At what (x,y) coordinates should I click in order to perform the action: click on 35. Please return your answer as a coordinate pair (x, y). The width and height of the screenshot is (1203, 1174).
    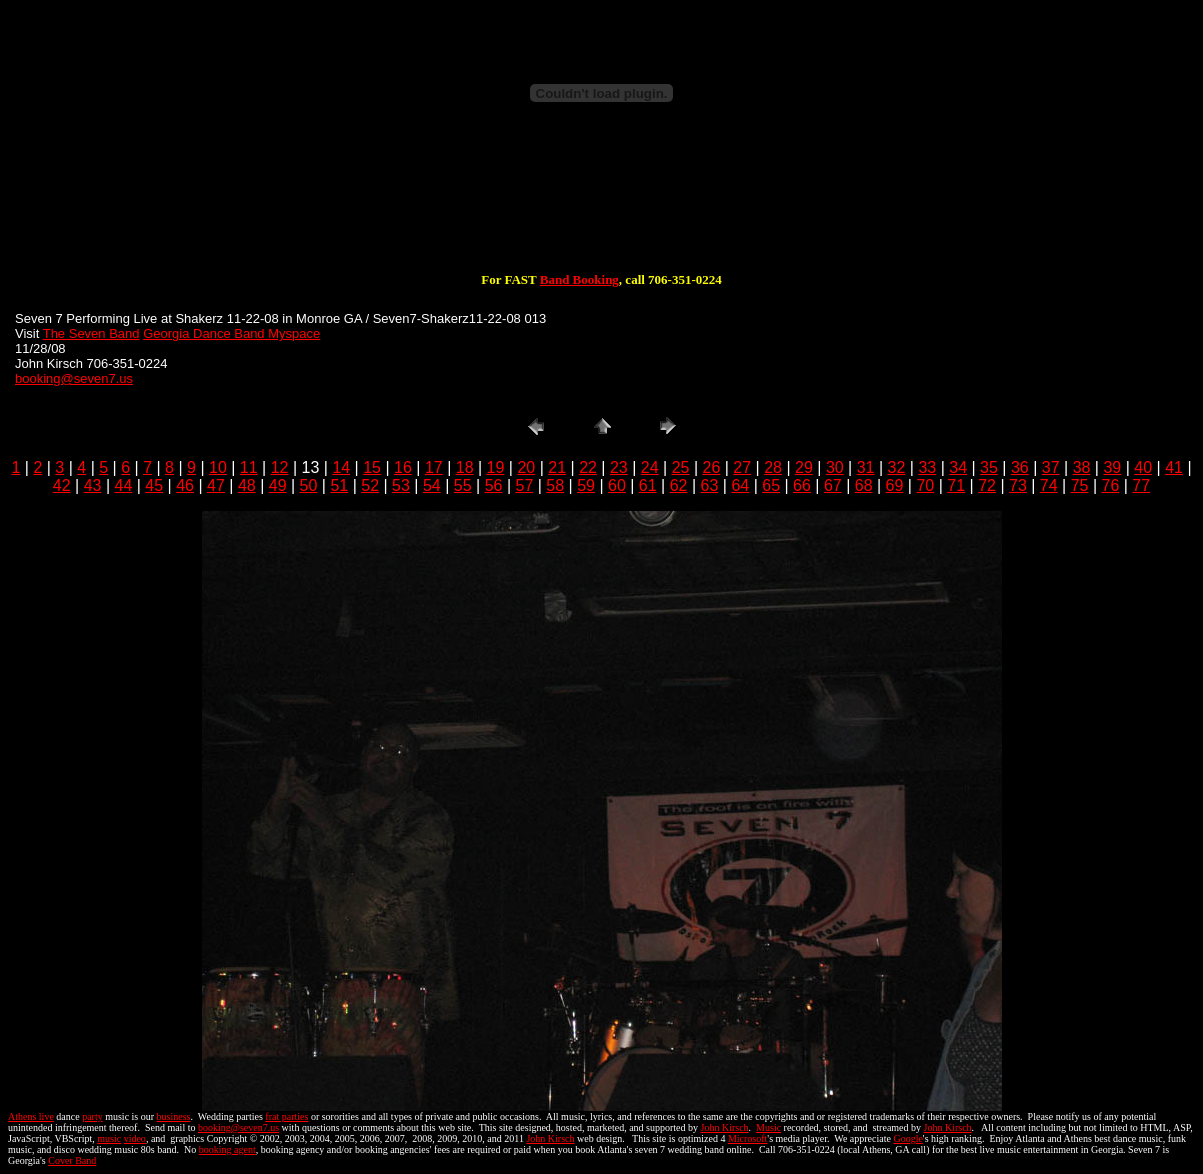
    Looking at the image, I should click on (989, 467).